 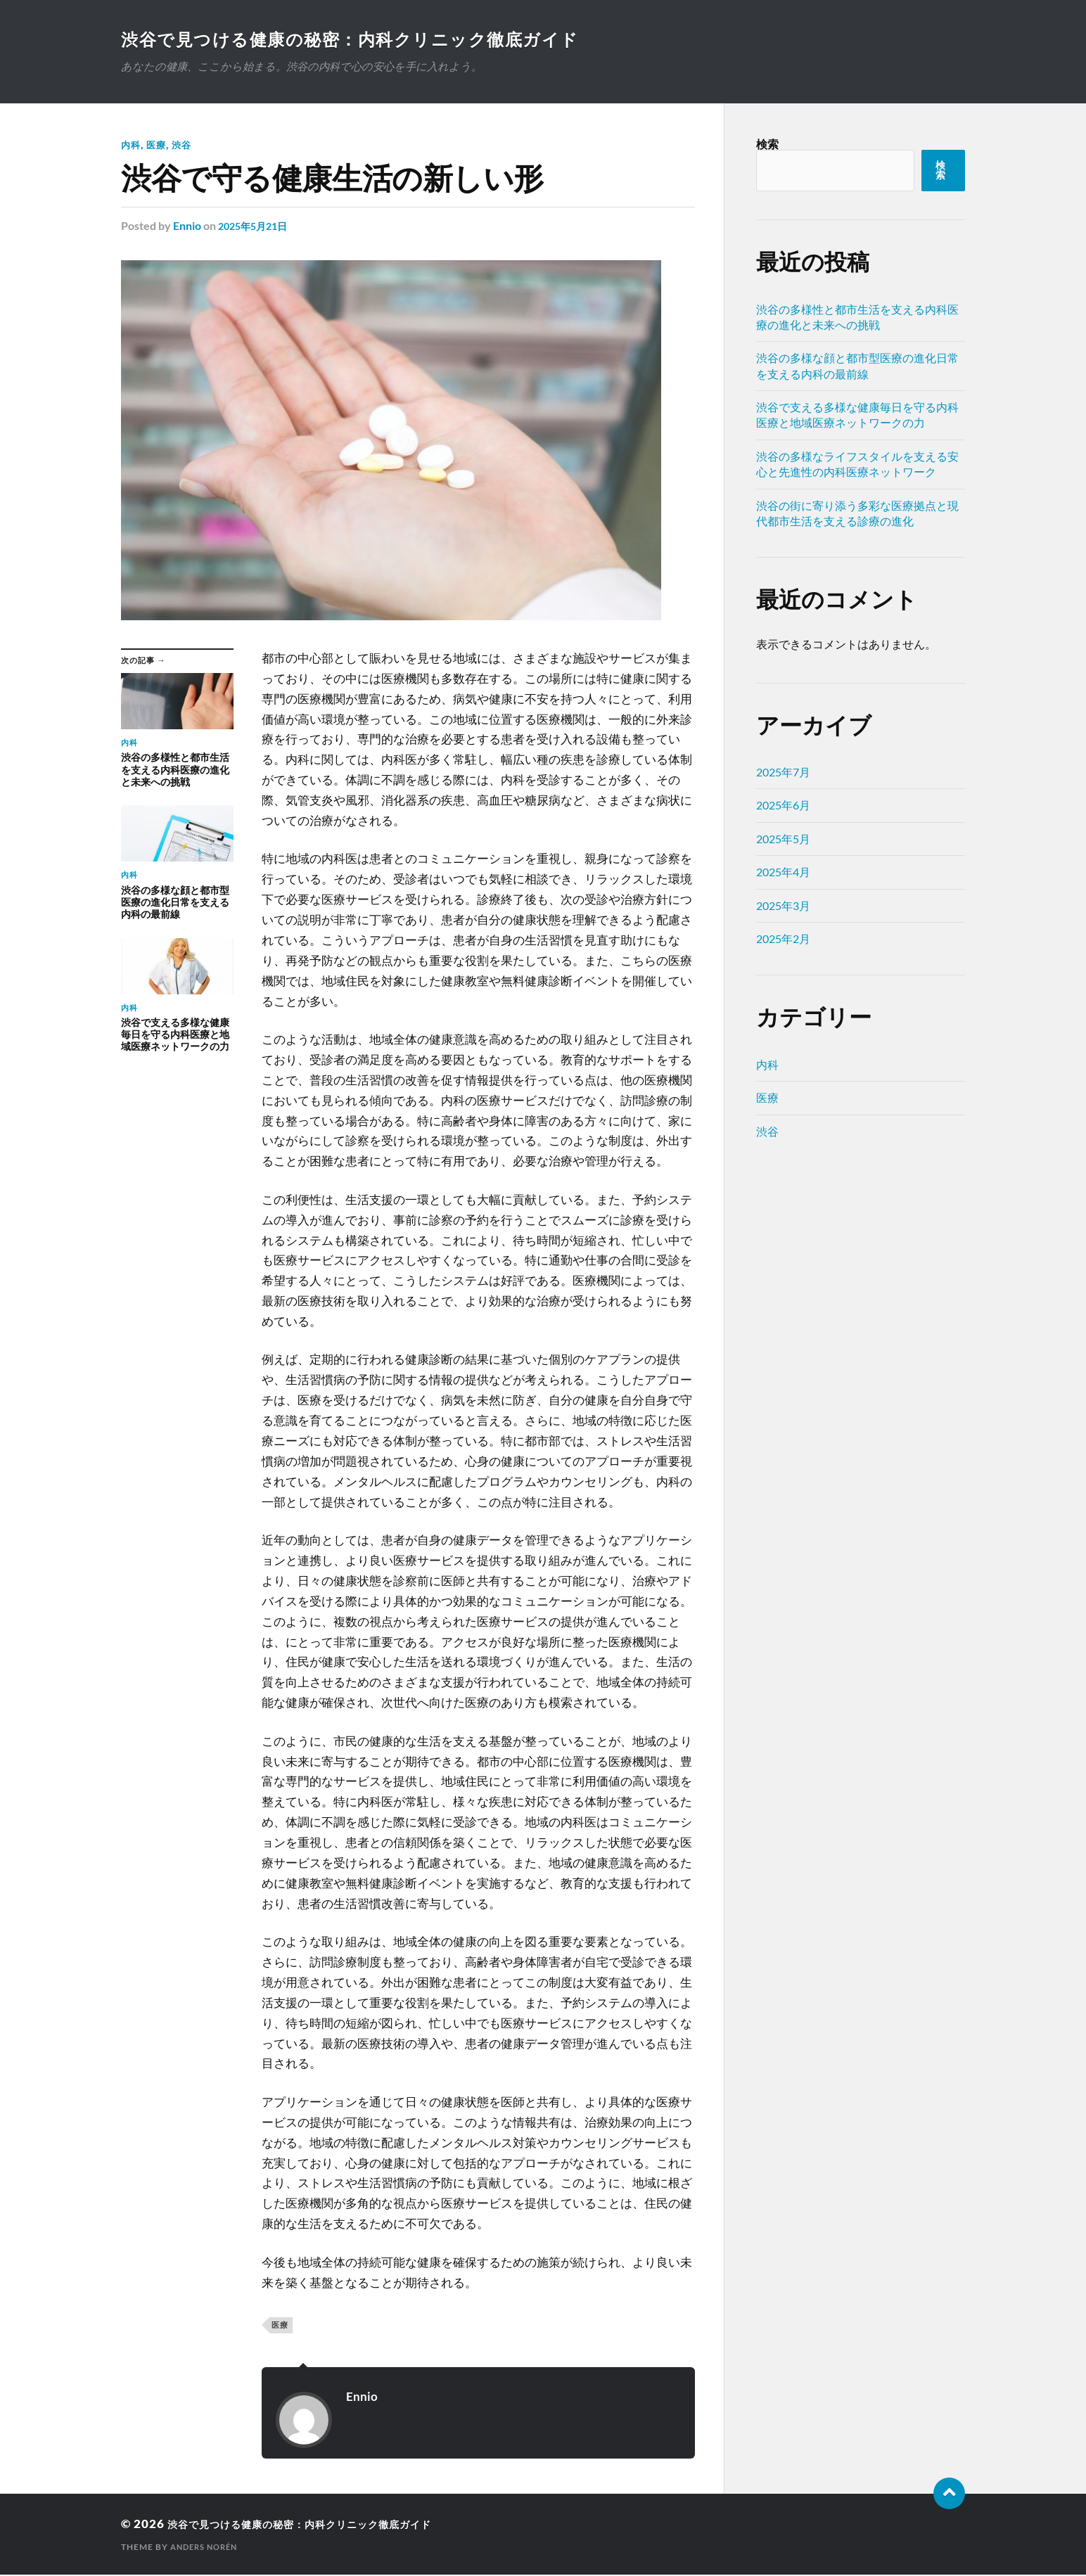 What do you see at coordinates (131, 146) in the screenshot?
I see `内科` at bounding box center [131, 146].